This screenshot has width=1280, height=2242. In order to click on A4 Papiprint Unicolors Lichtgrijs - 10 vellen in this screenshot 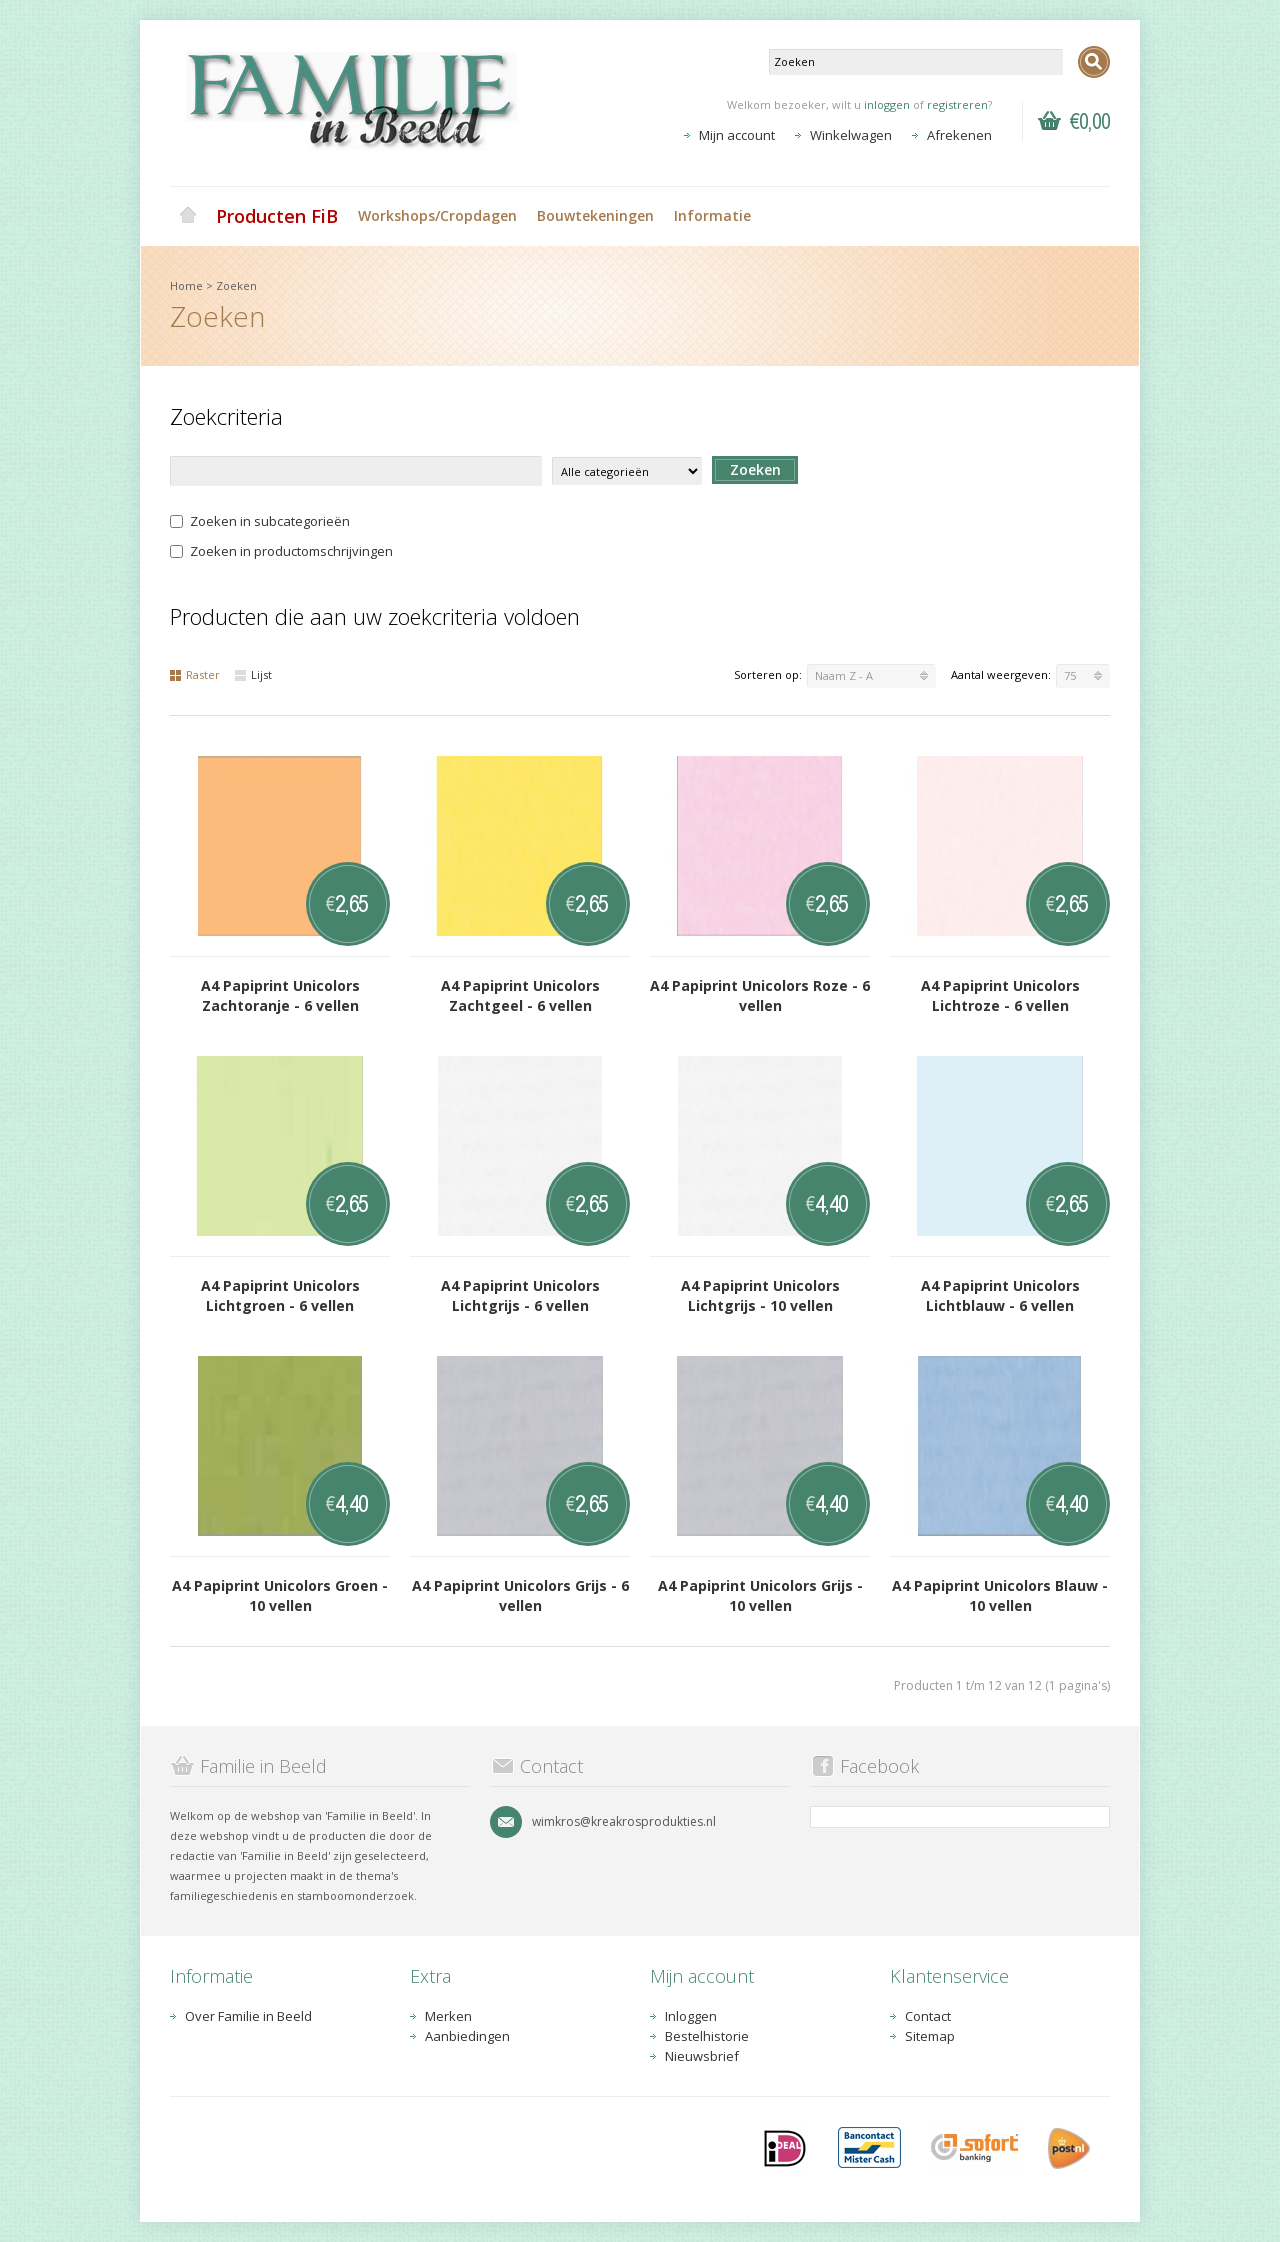, I will do `click(760, 1295)`.